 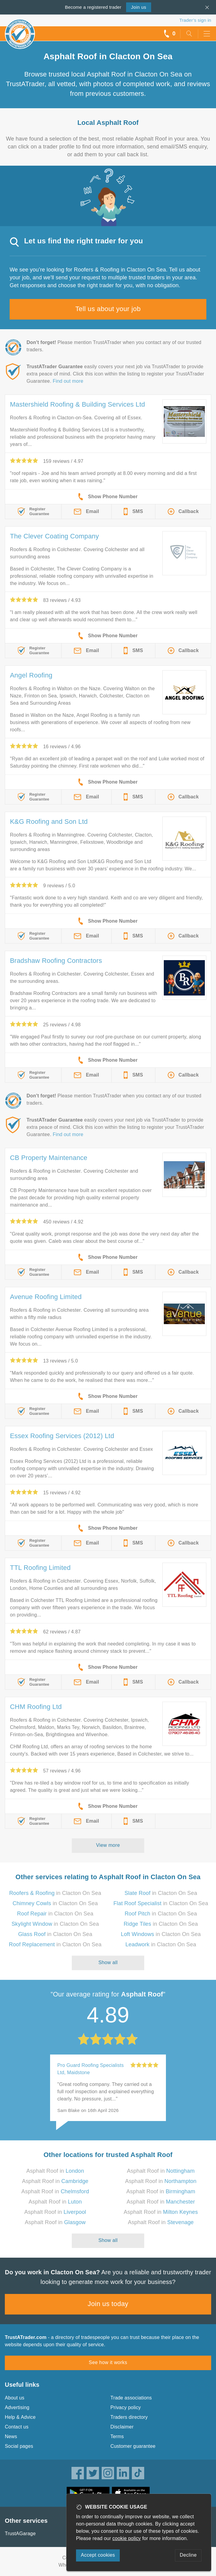 I want to click on About us, so click(x=14, y=2397).